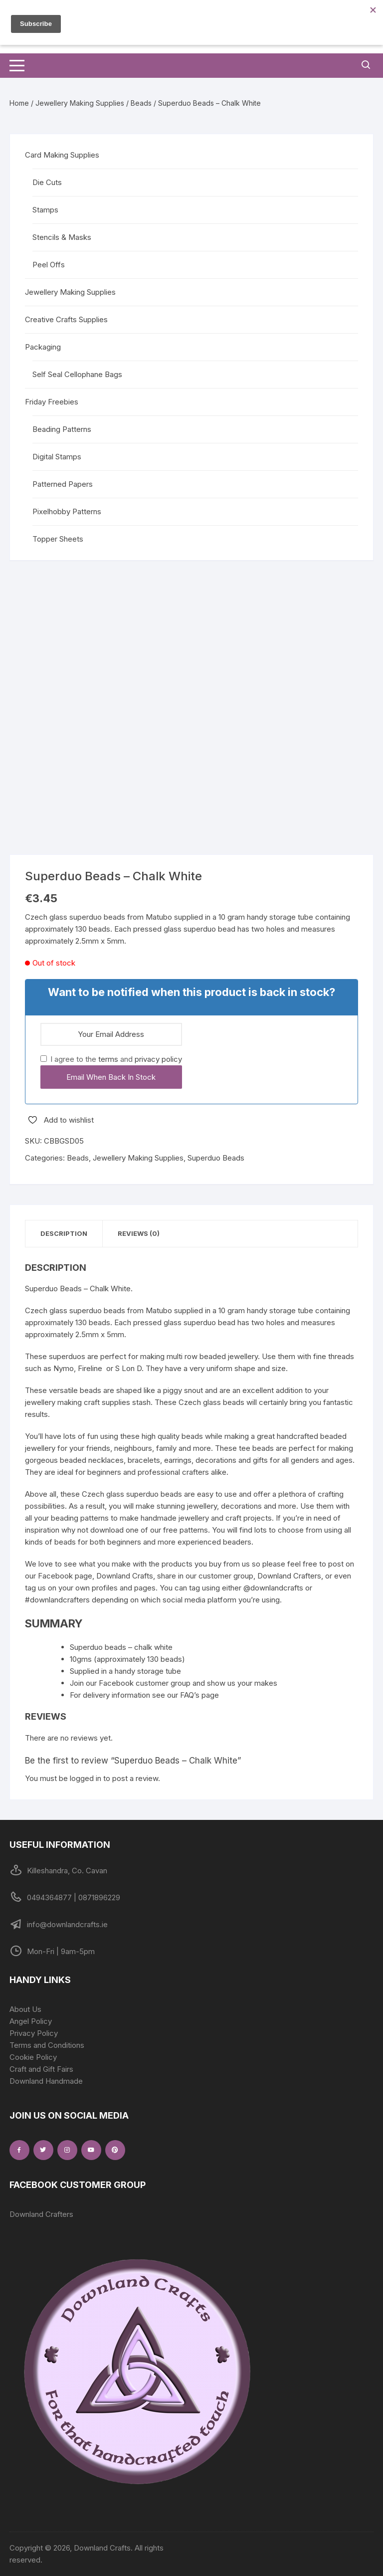  I want to click on Friday Freebies, so click(51, 401).